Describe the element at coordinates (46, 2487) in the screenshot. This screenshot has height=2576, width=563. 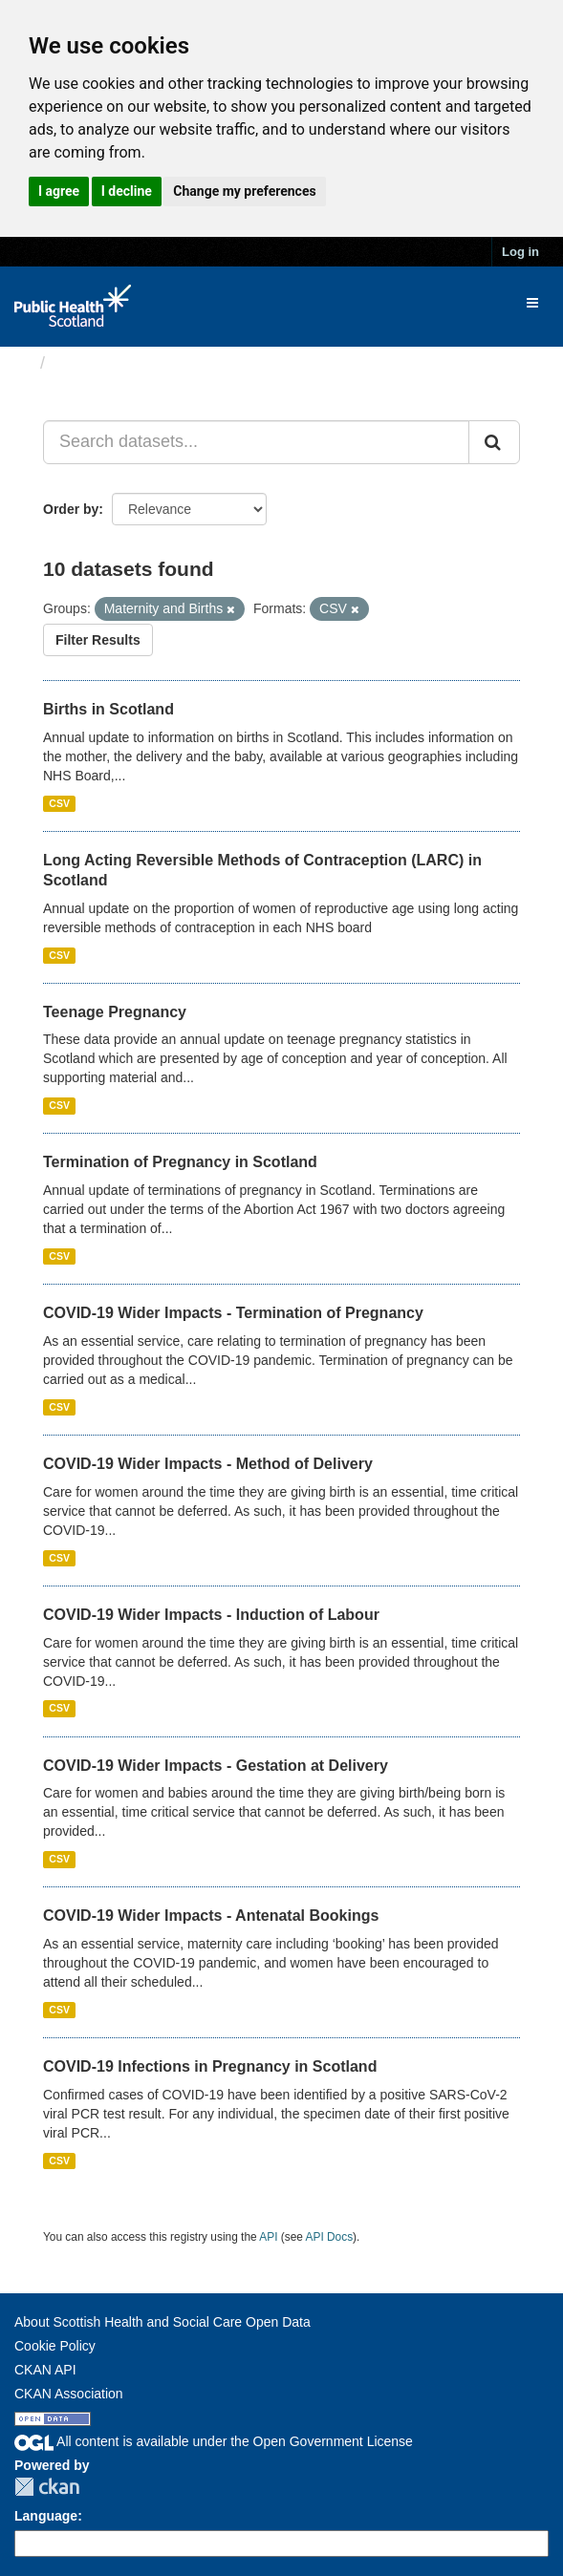
I see `CKAN` at that location.